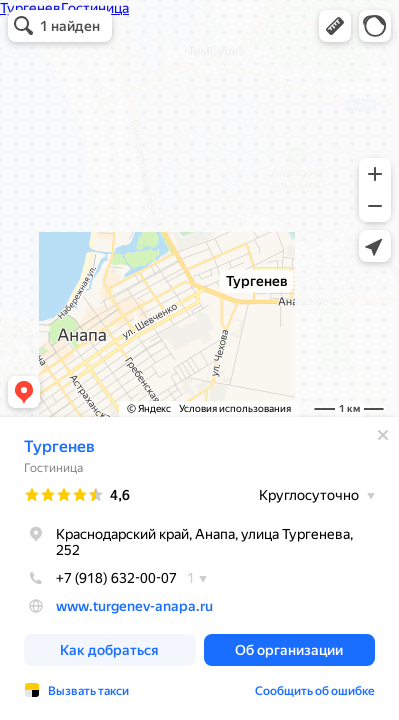 This screenshot has height=720, width=399. I want to click on [button], so click(335, 26).